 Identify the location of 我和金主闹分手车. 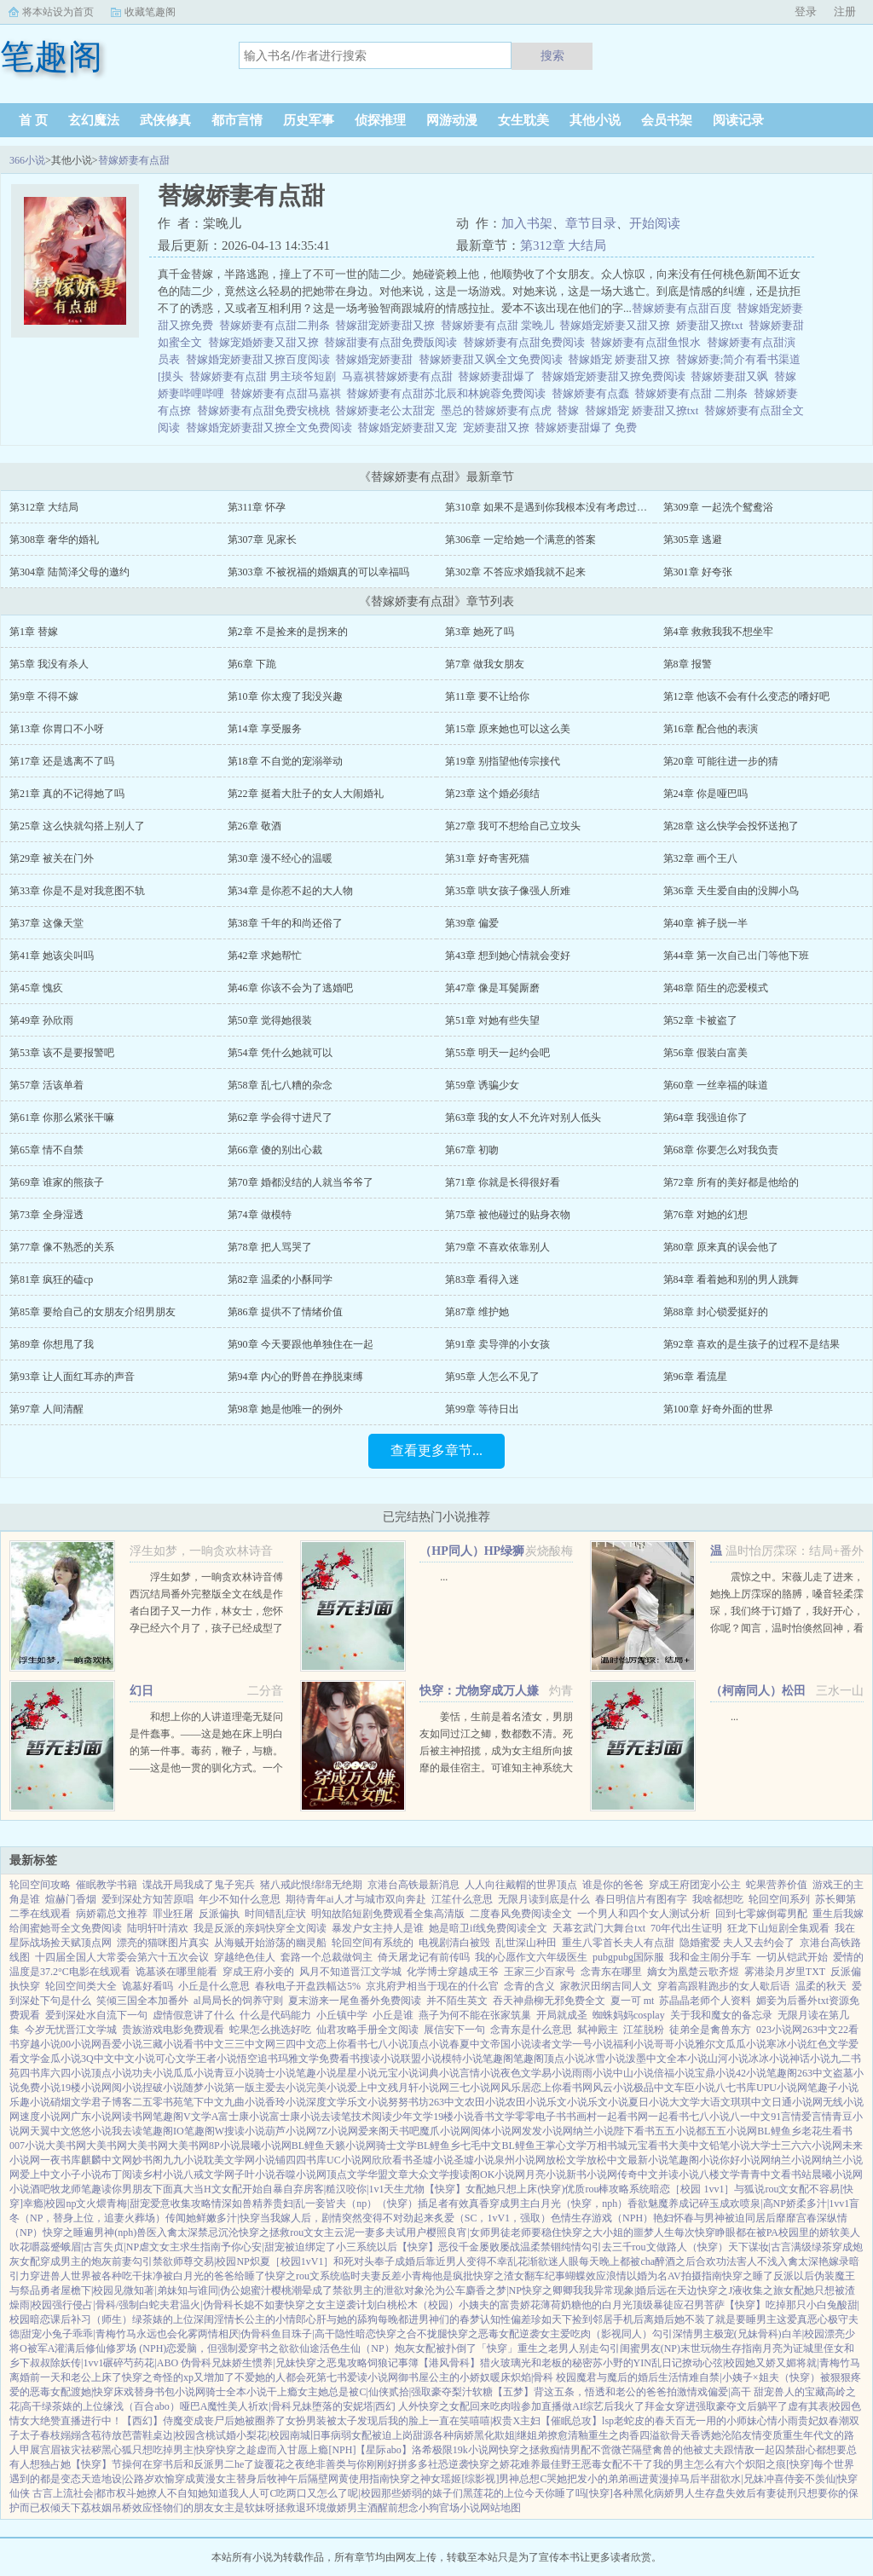
(710, 1957).